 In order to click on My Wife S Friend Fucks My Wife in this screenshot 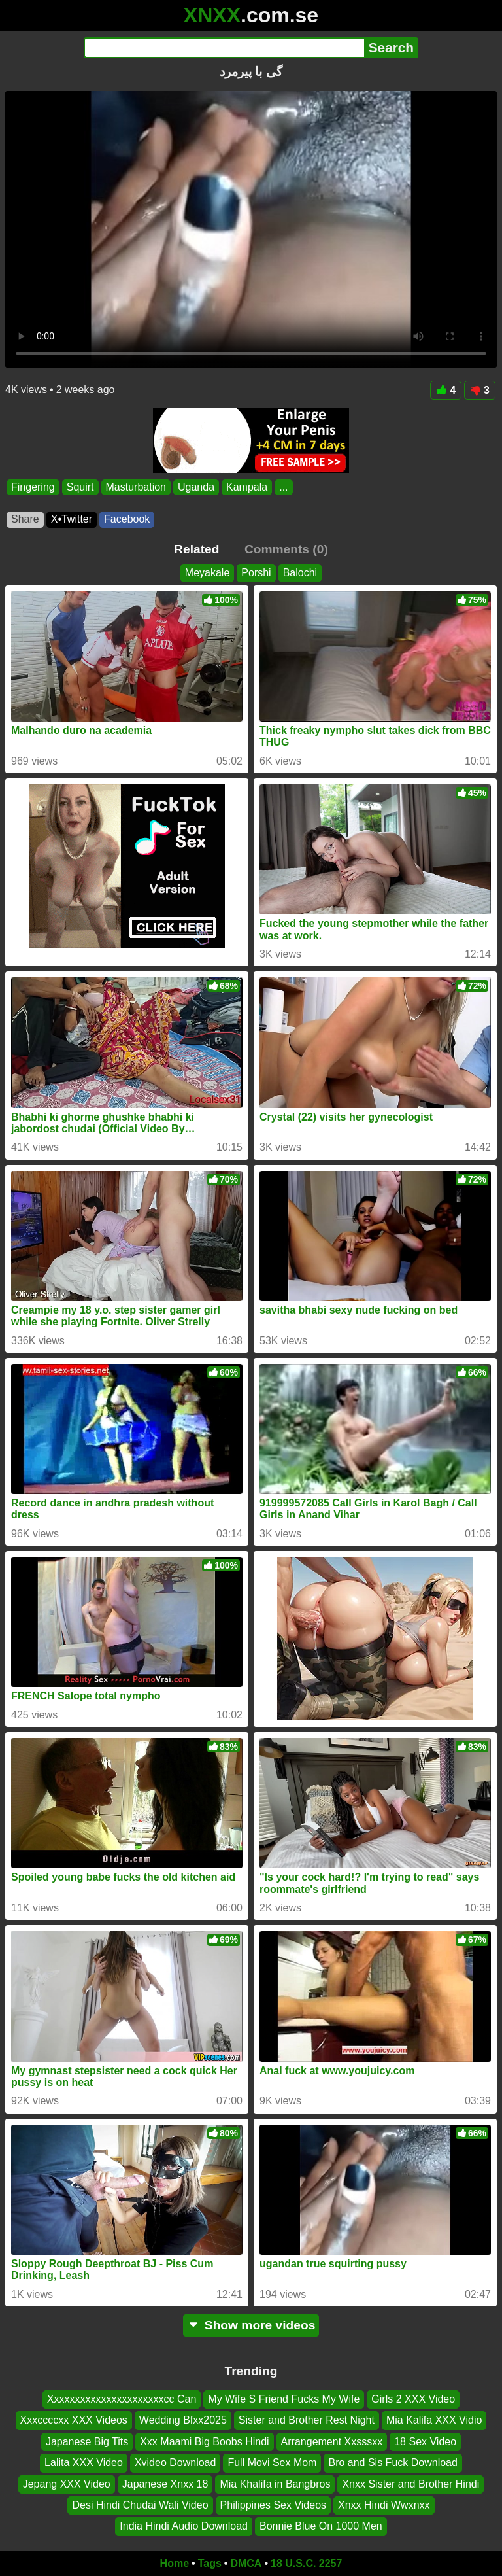, I will do `click(284, 2399)`.